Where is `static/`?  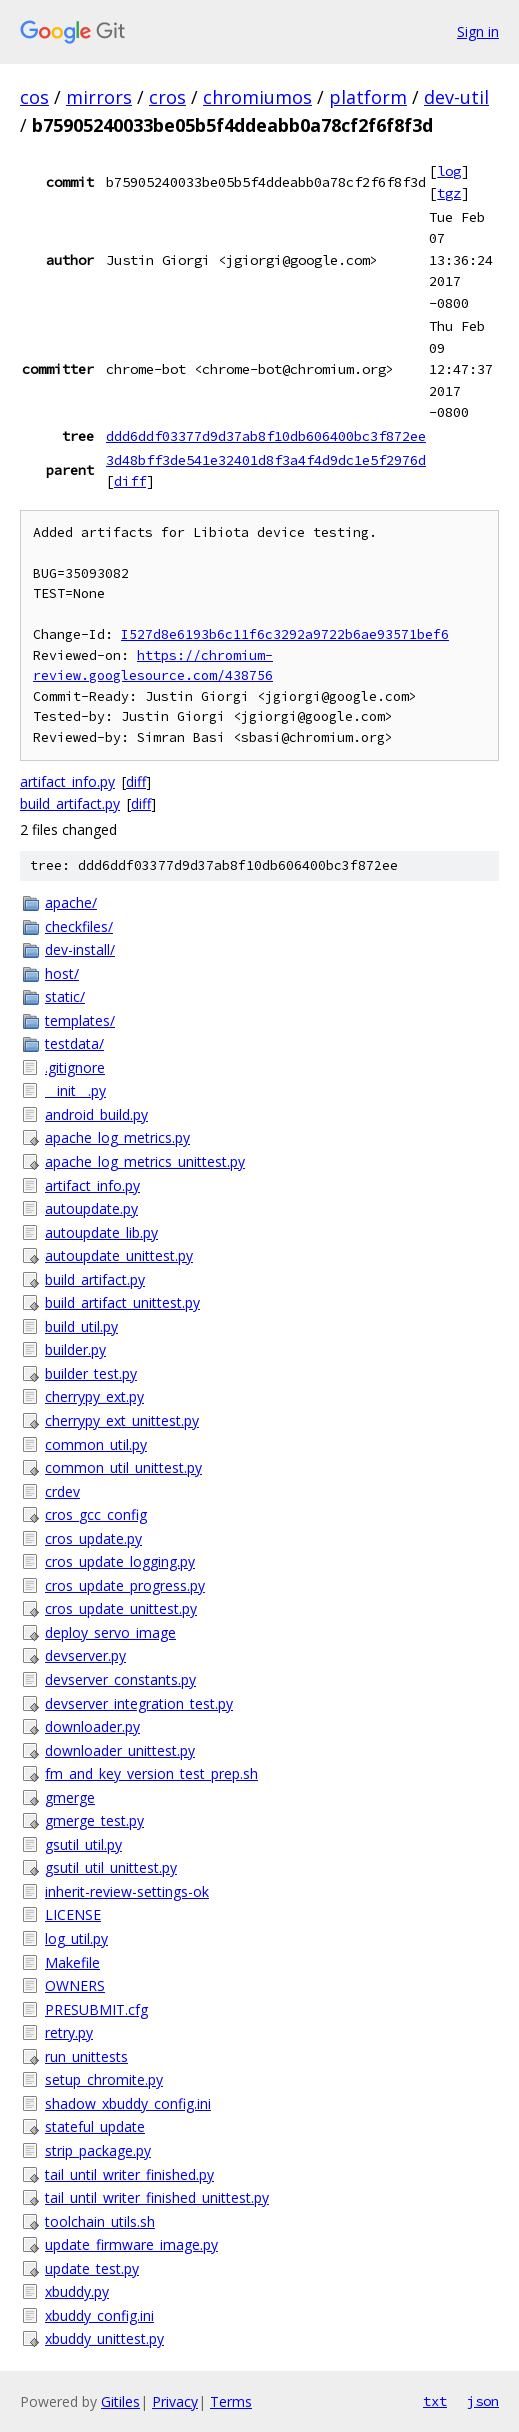 static/ is located at coordinates (65, 996).